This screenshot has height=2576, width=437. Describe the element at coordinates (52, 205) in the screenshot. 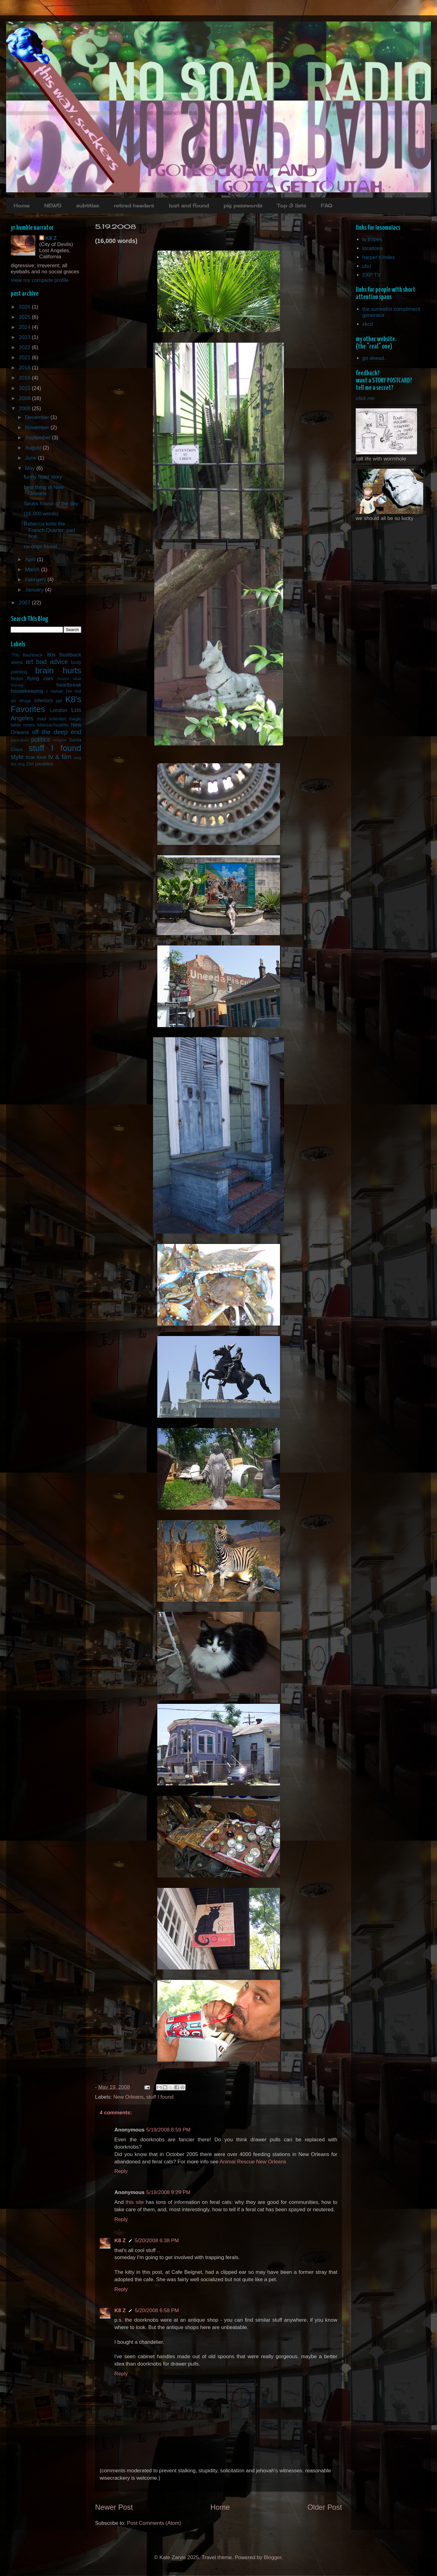

I see `NEWS` at that location.